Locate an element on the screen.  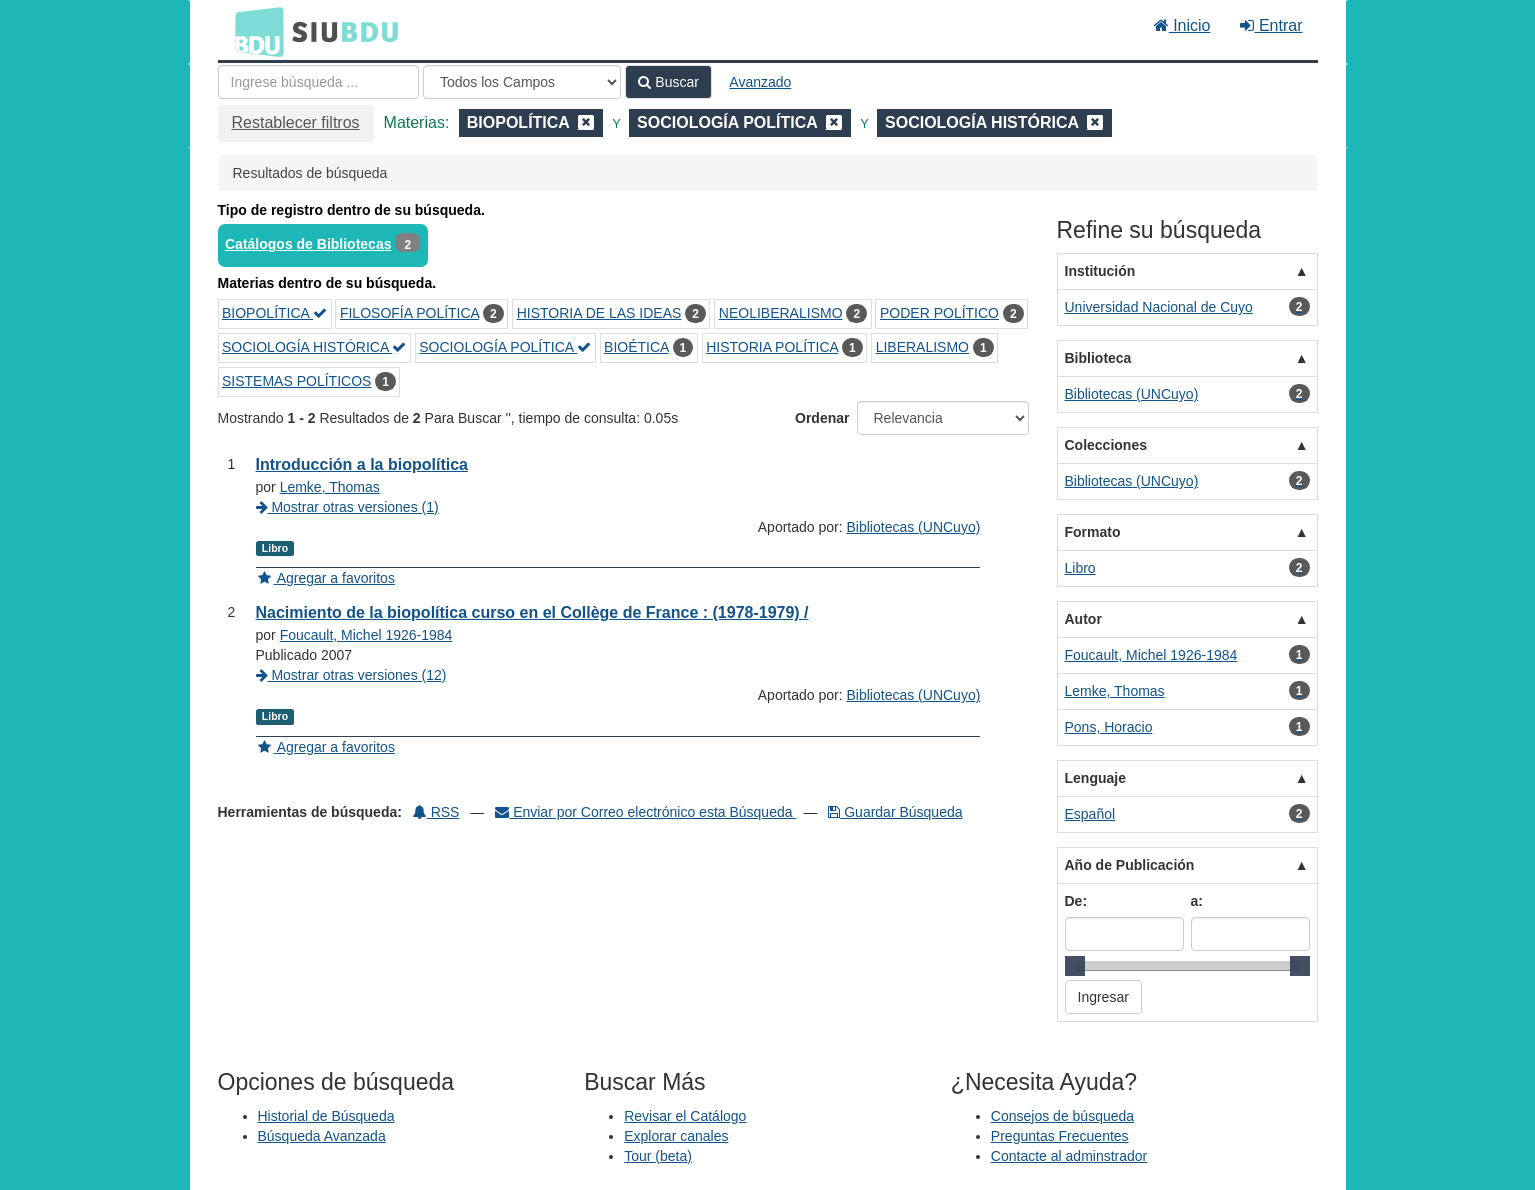
[Términos de búsqueda] is located at coordinates (318, 82).